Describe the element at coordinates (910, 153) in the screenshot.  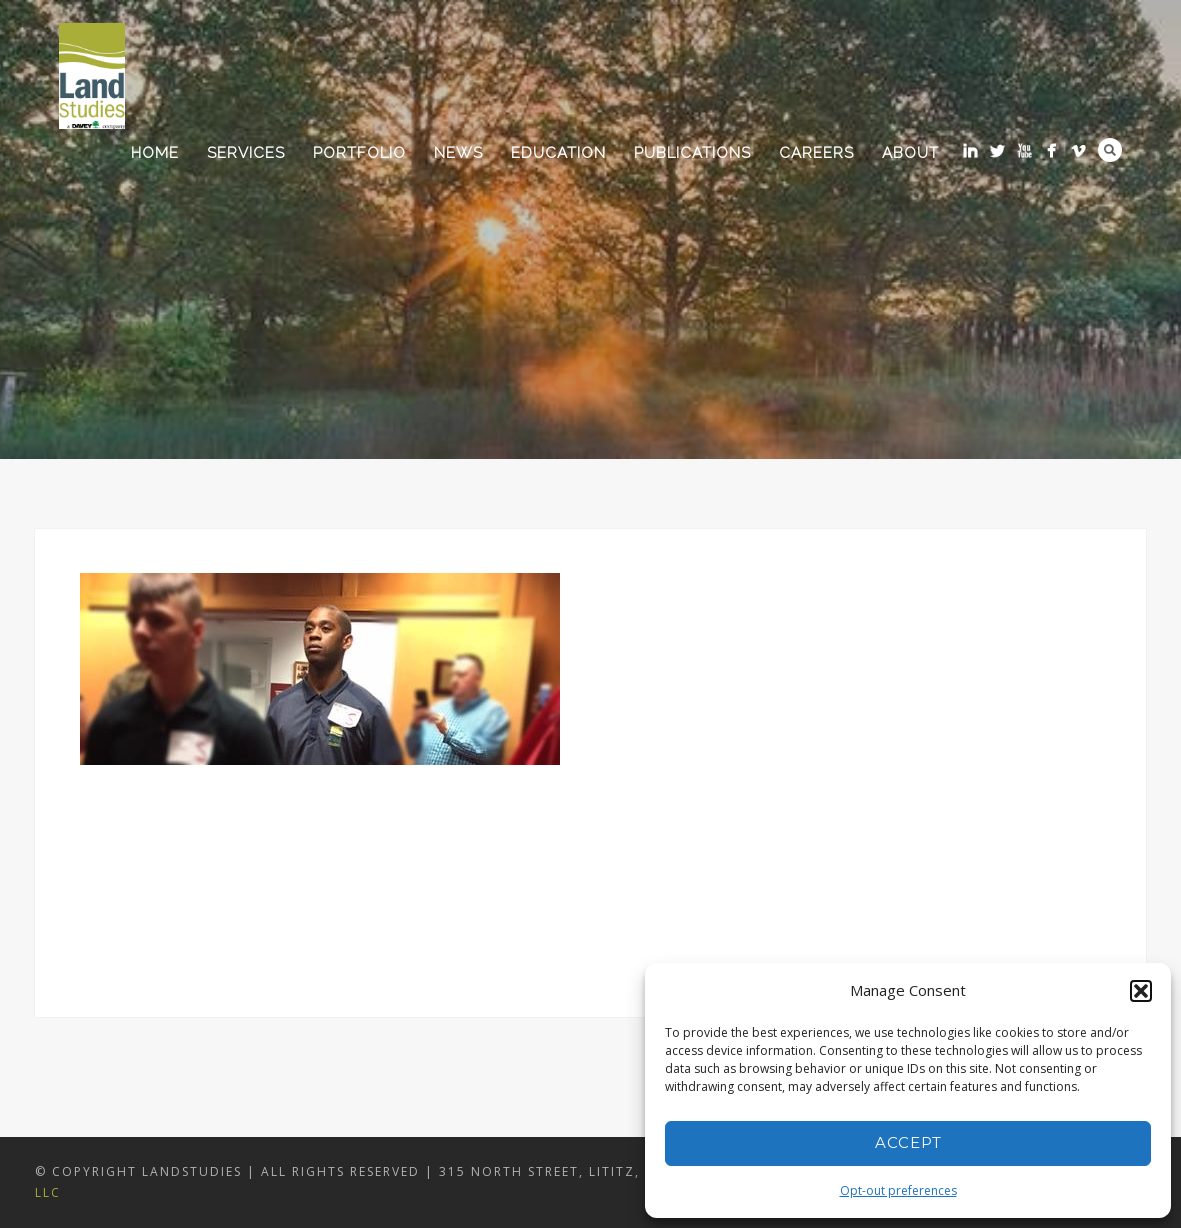
I see `About` at that location.